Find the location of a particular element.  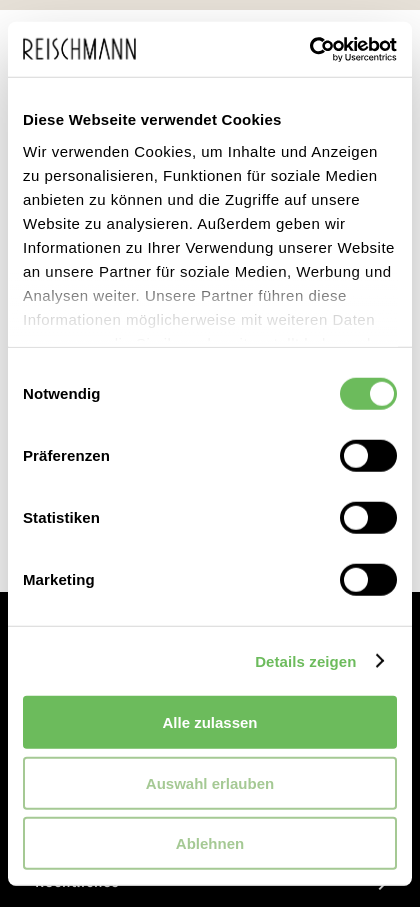

Alle zulassen is located at coordinates (209, 722).